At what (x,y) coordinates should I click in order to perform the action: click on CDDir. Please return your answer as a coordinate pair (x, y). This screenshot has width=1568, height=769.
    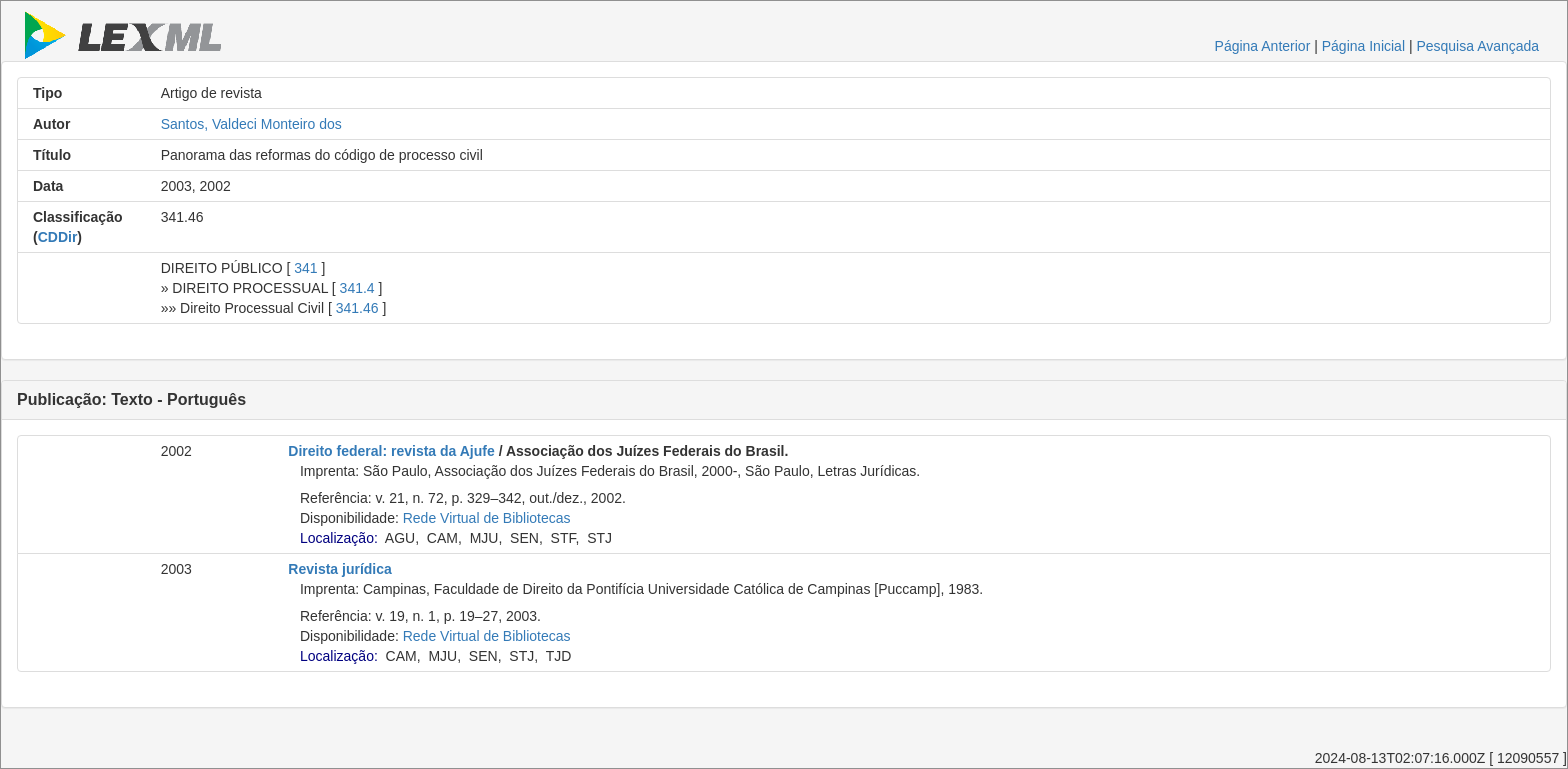
    Looking at the image, I should click on (58, 237).